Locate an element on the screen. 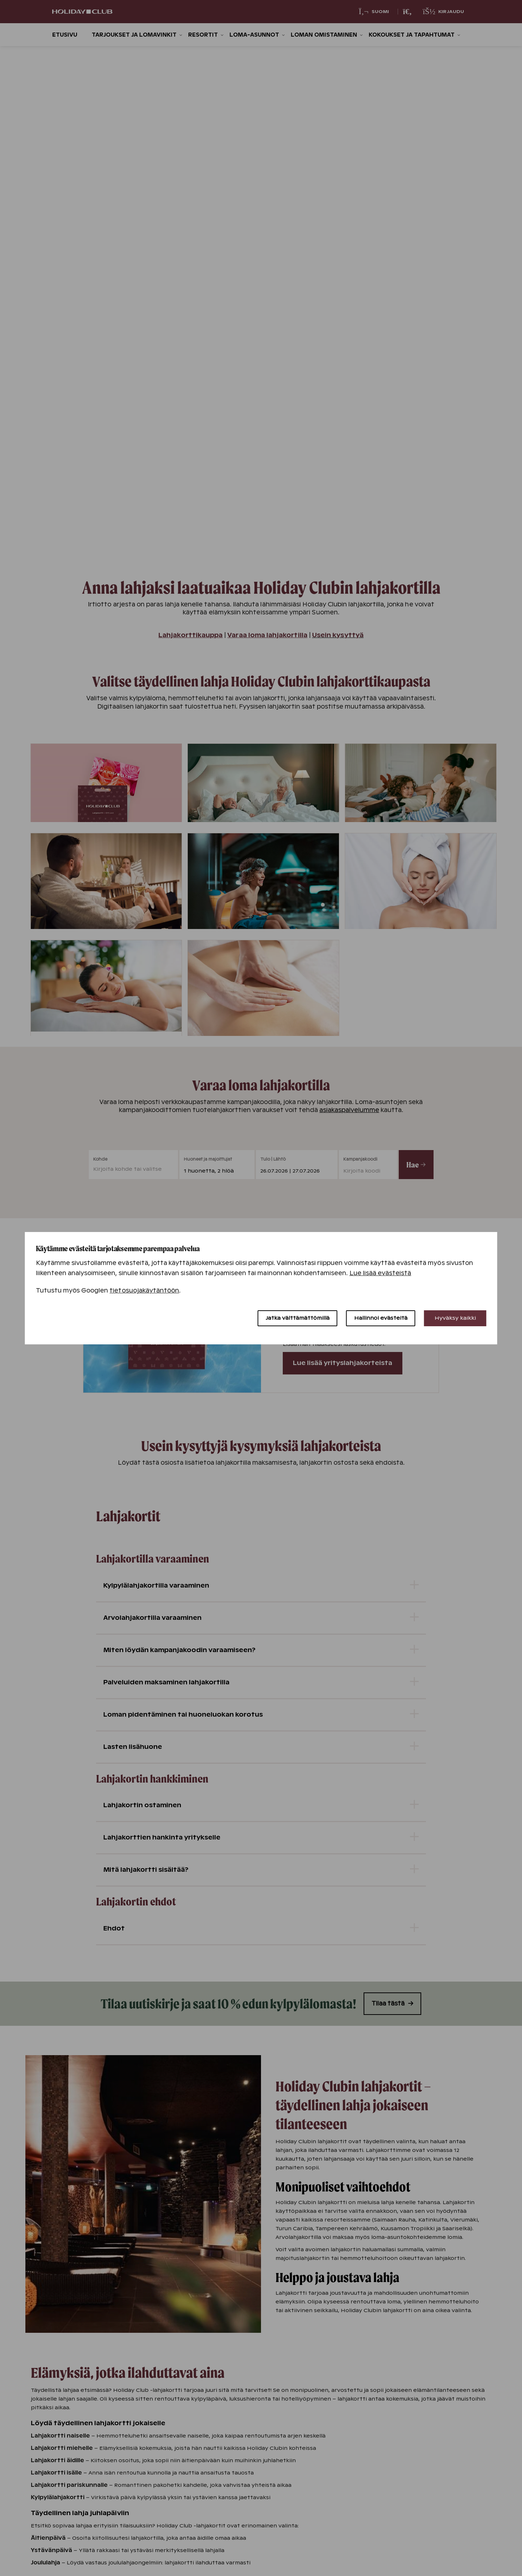  Hallinnoi evästeitä is located at coordinates (380, 1318).